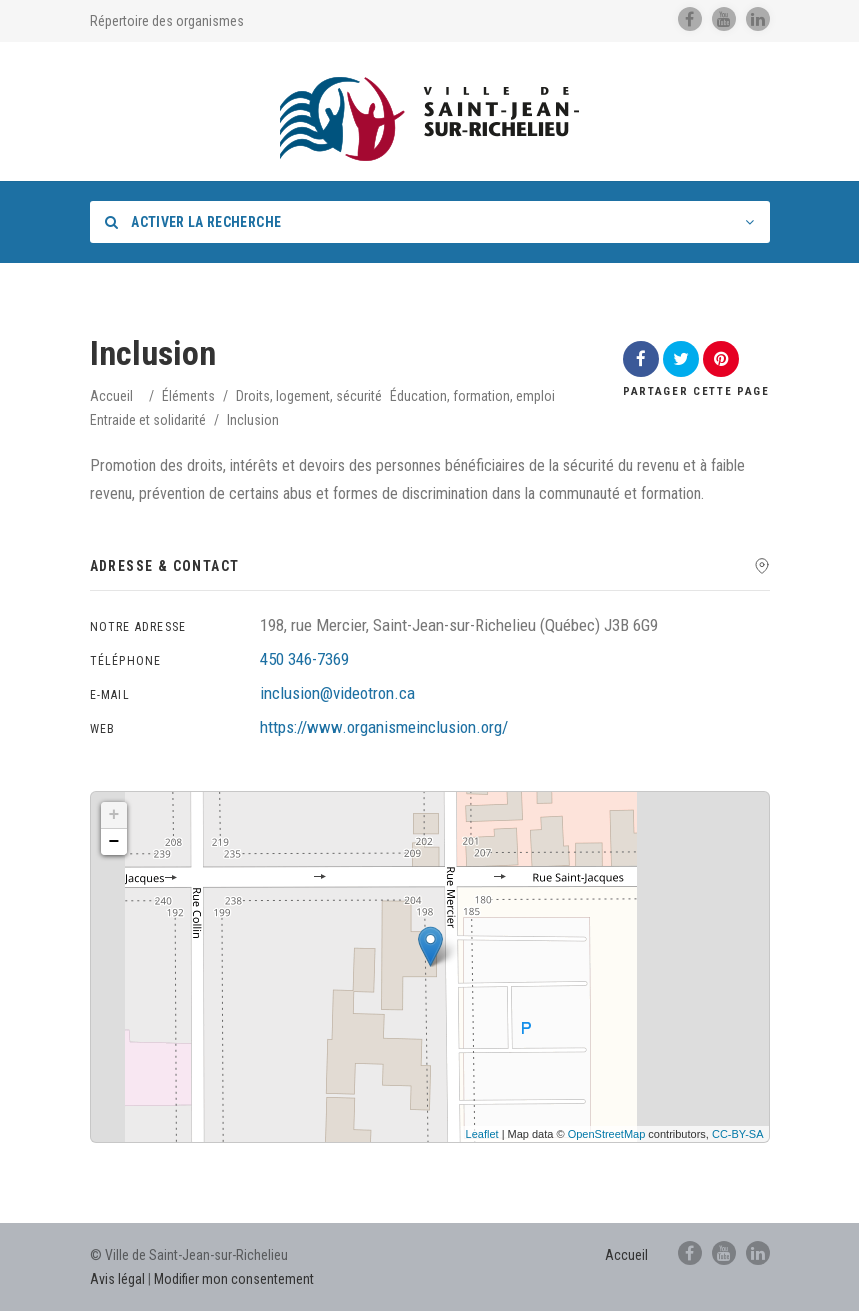  Describe the element at coordinates (114, 815) in the screenshot. I see `+ [button]` at that location.